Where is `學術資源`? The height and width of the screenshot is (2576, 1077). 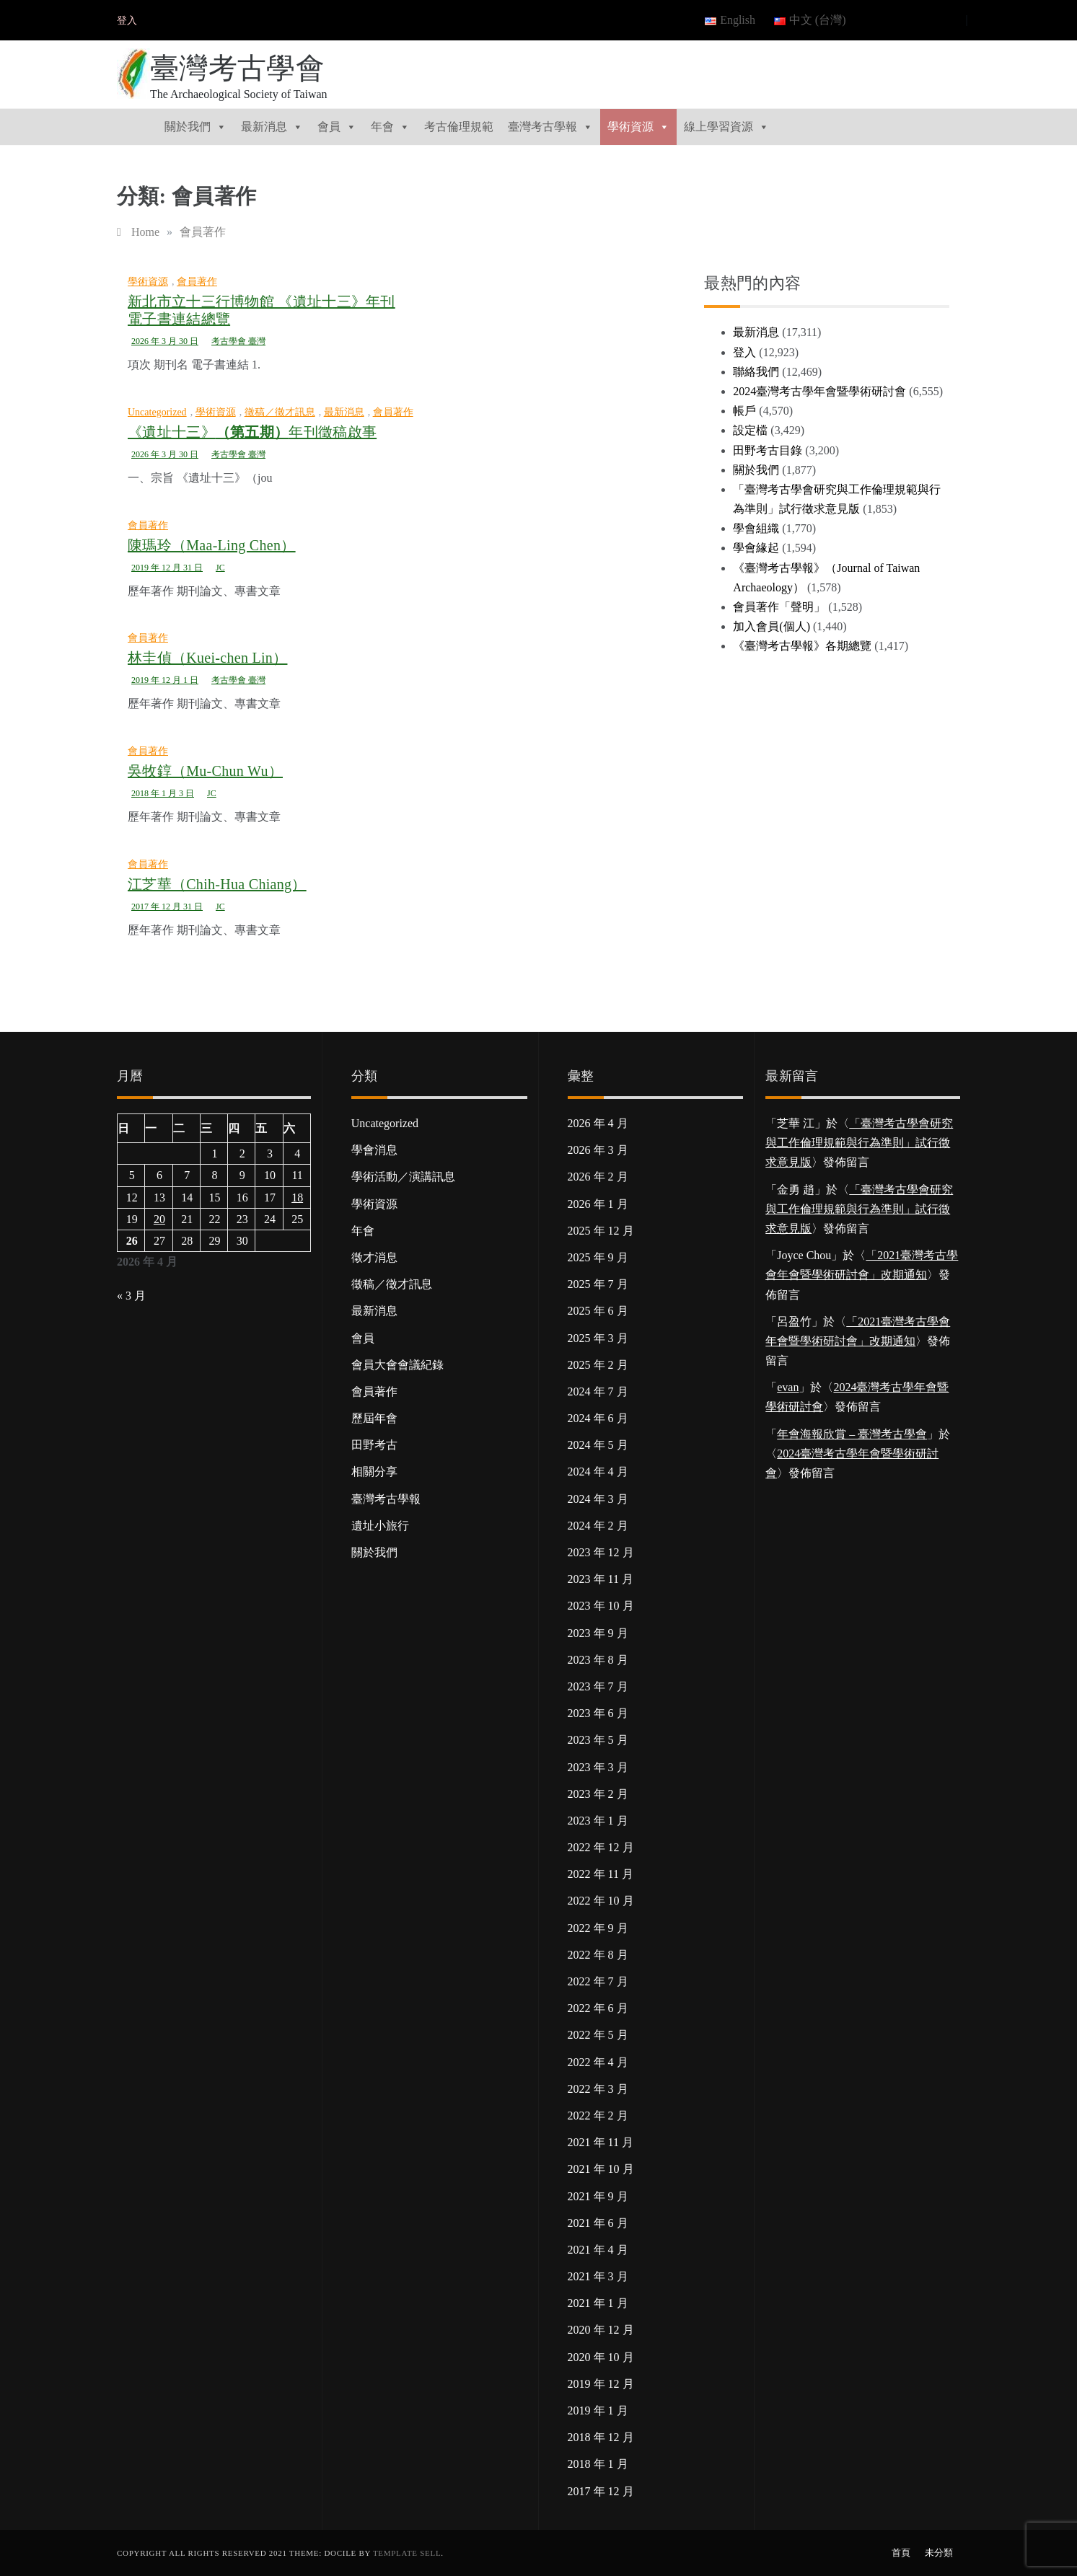
學術資源 is located at coordinates (638, 127).